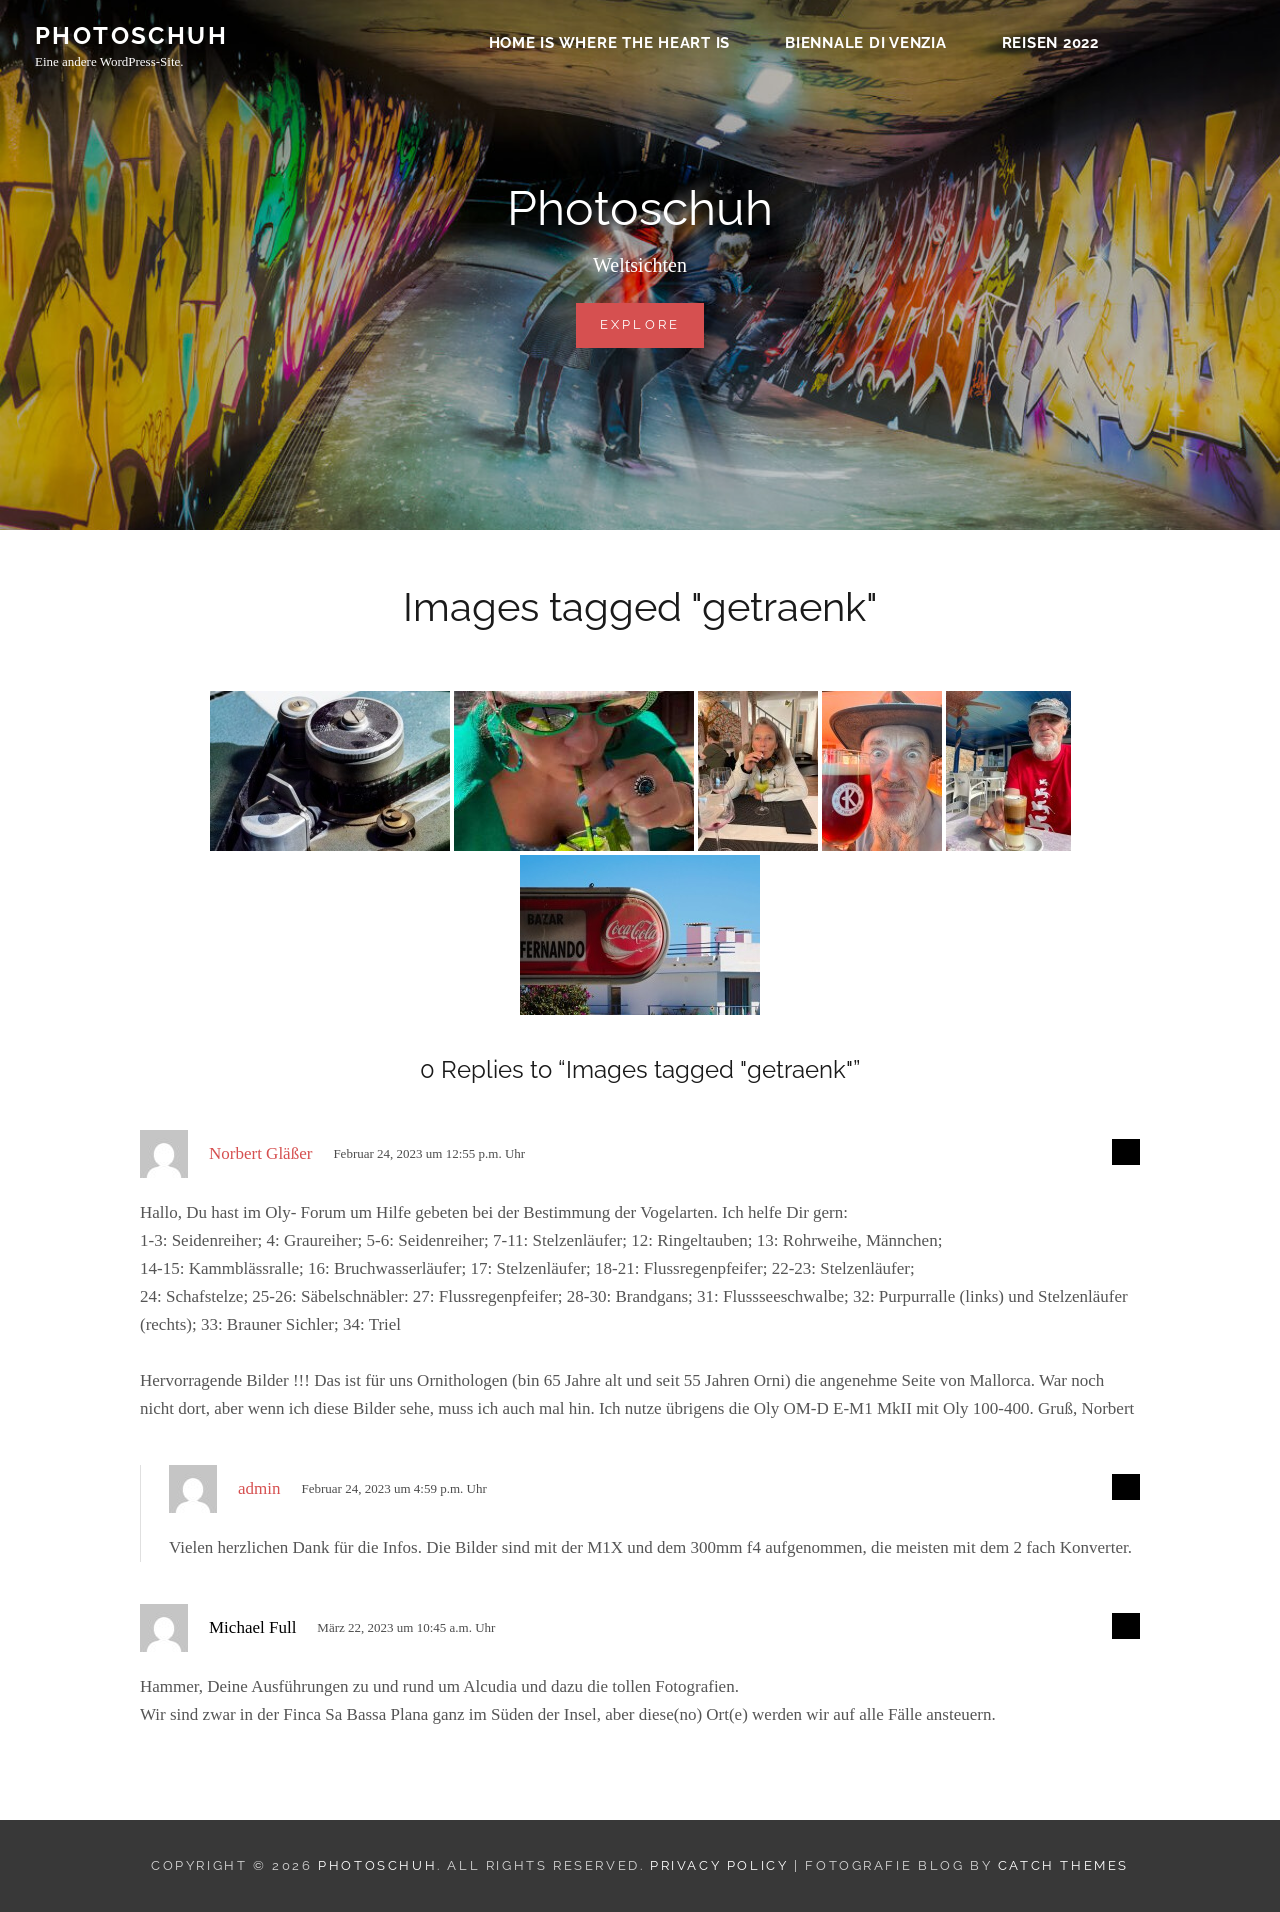 The image size is (1280, 1912). Describe the element at coordinates (259, 1488) in the screenshot. I see `admin` at that location.